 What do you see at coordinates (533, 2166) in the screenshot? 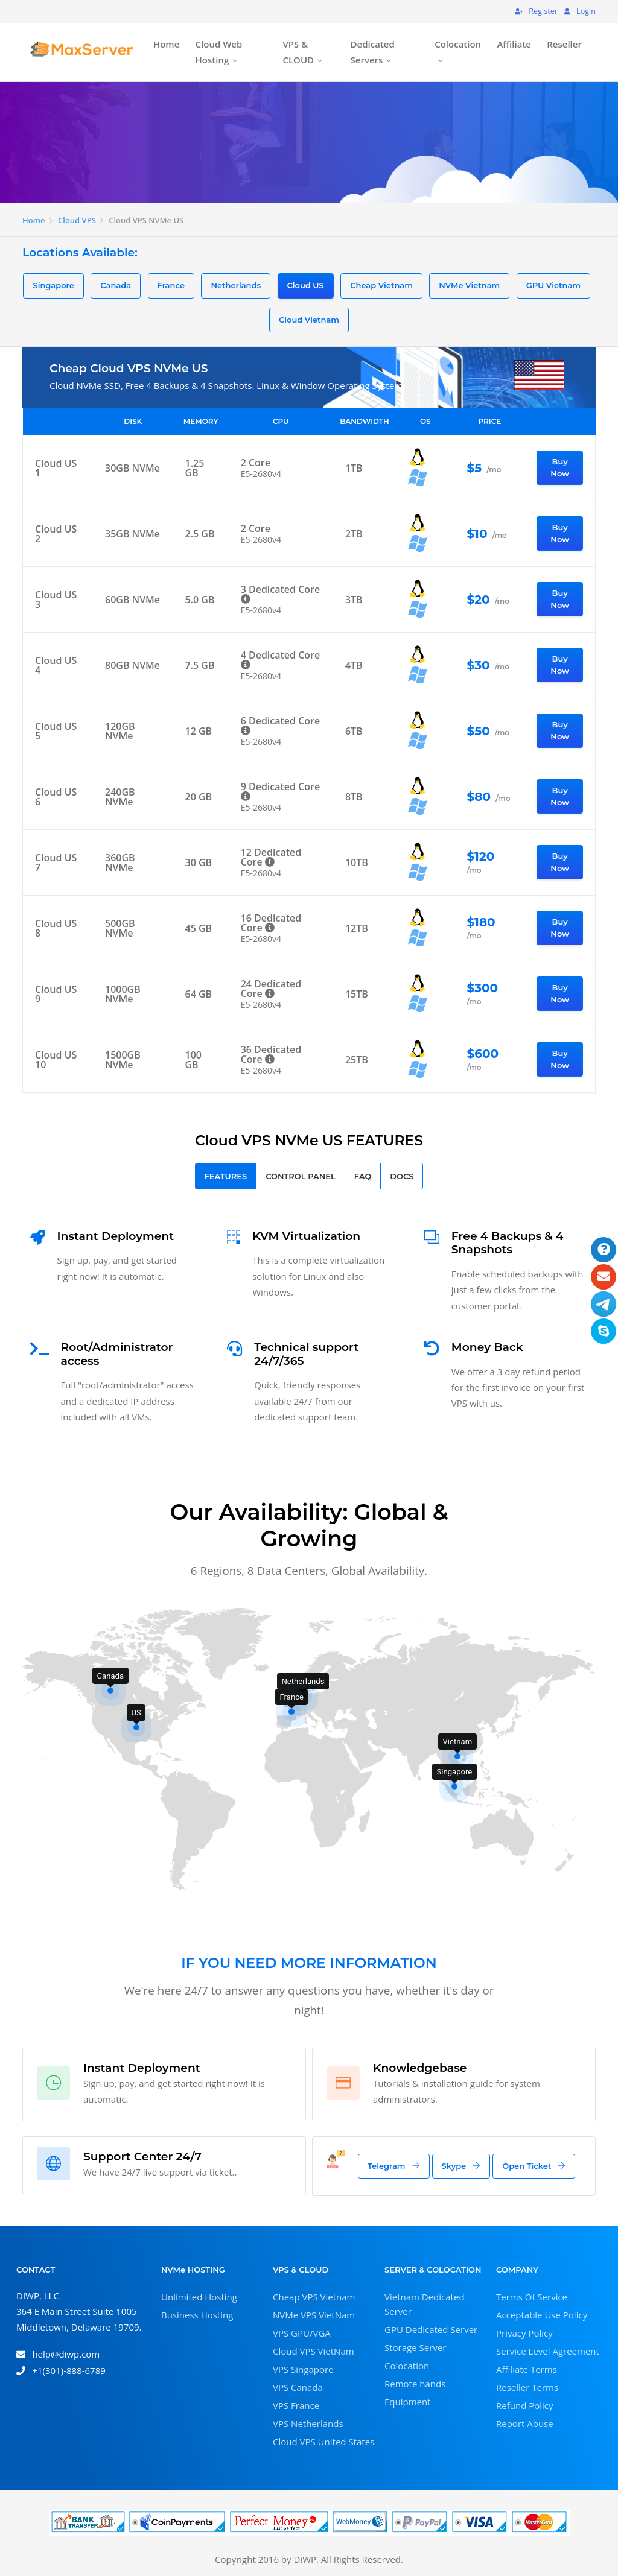
I see `Open Ticket` at bounding box center [533, 2166].